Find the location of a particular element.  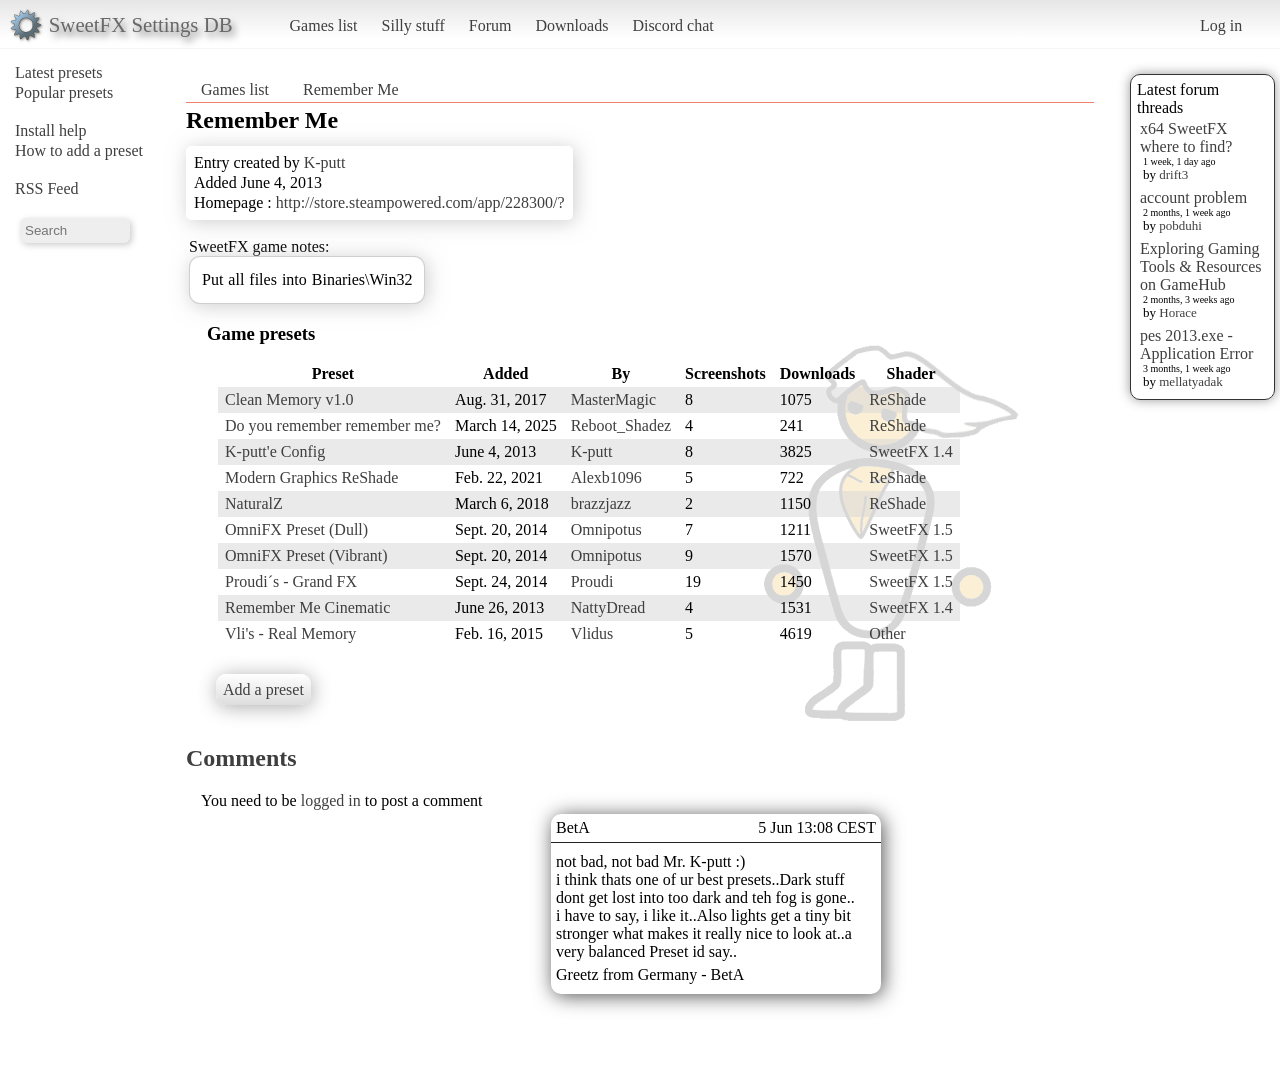

Alexb1096 is located at coordinates (606, 477).